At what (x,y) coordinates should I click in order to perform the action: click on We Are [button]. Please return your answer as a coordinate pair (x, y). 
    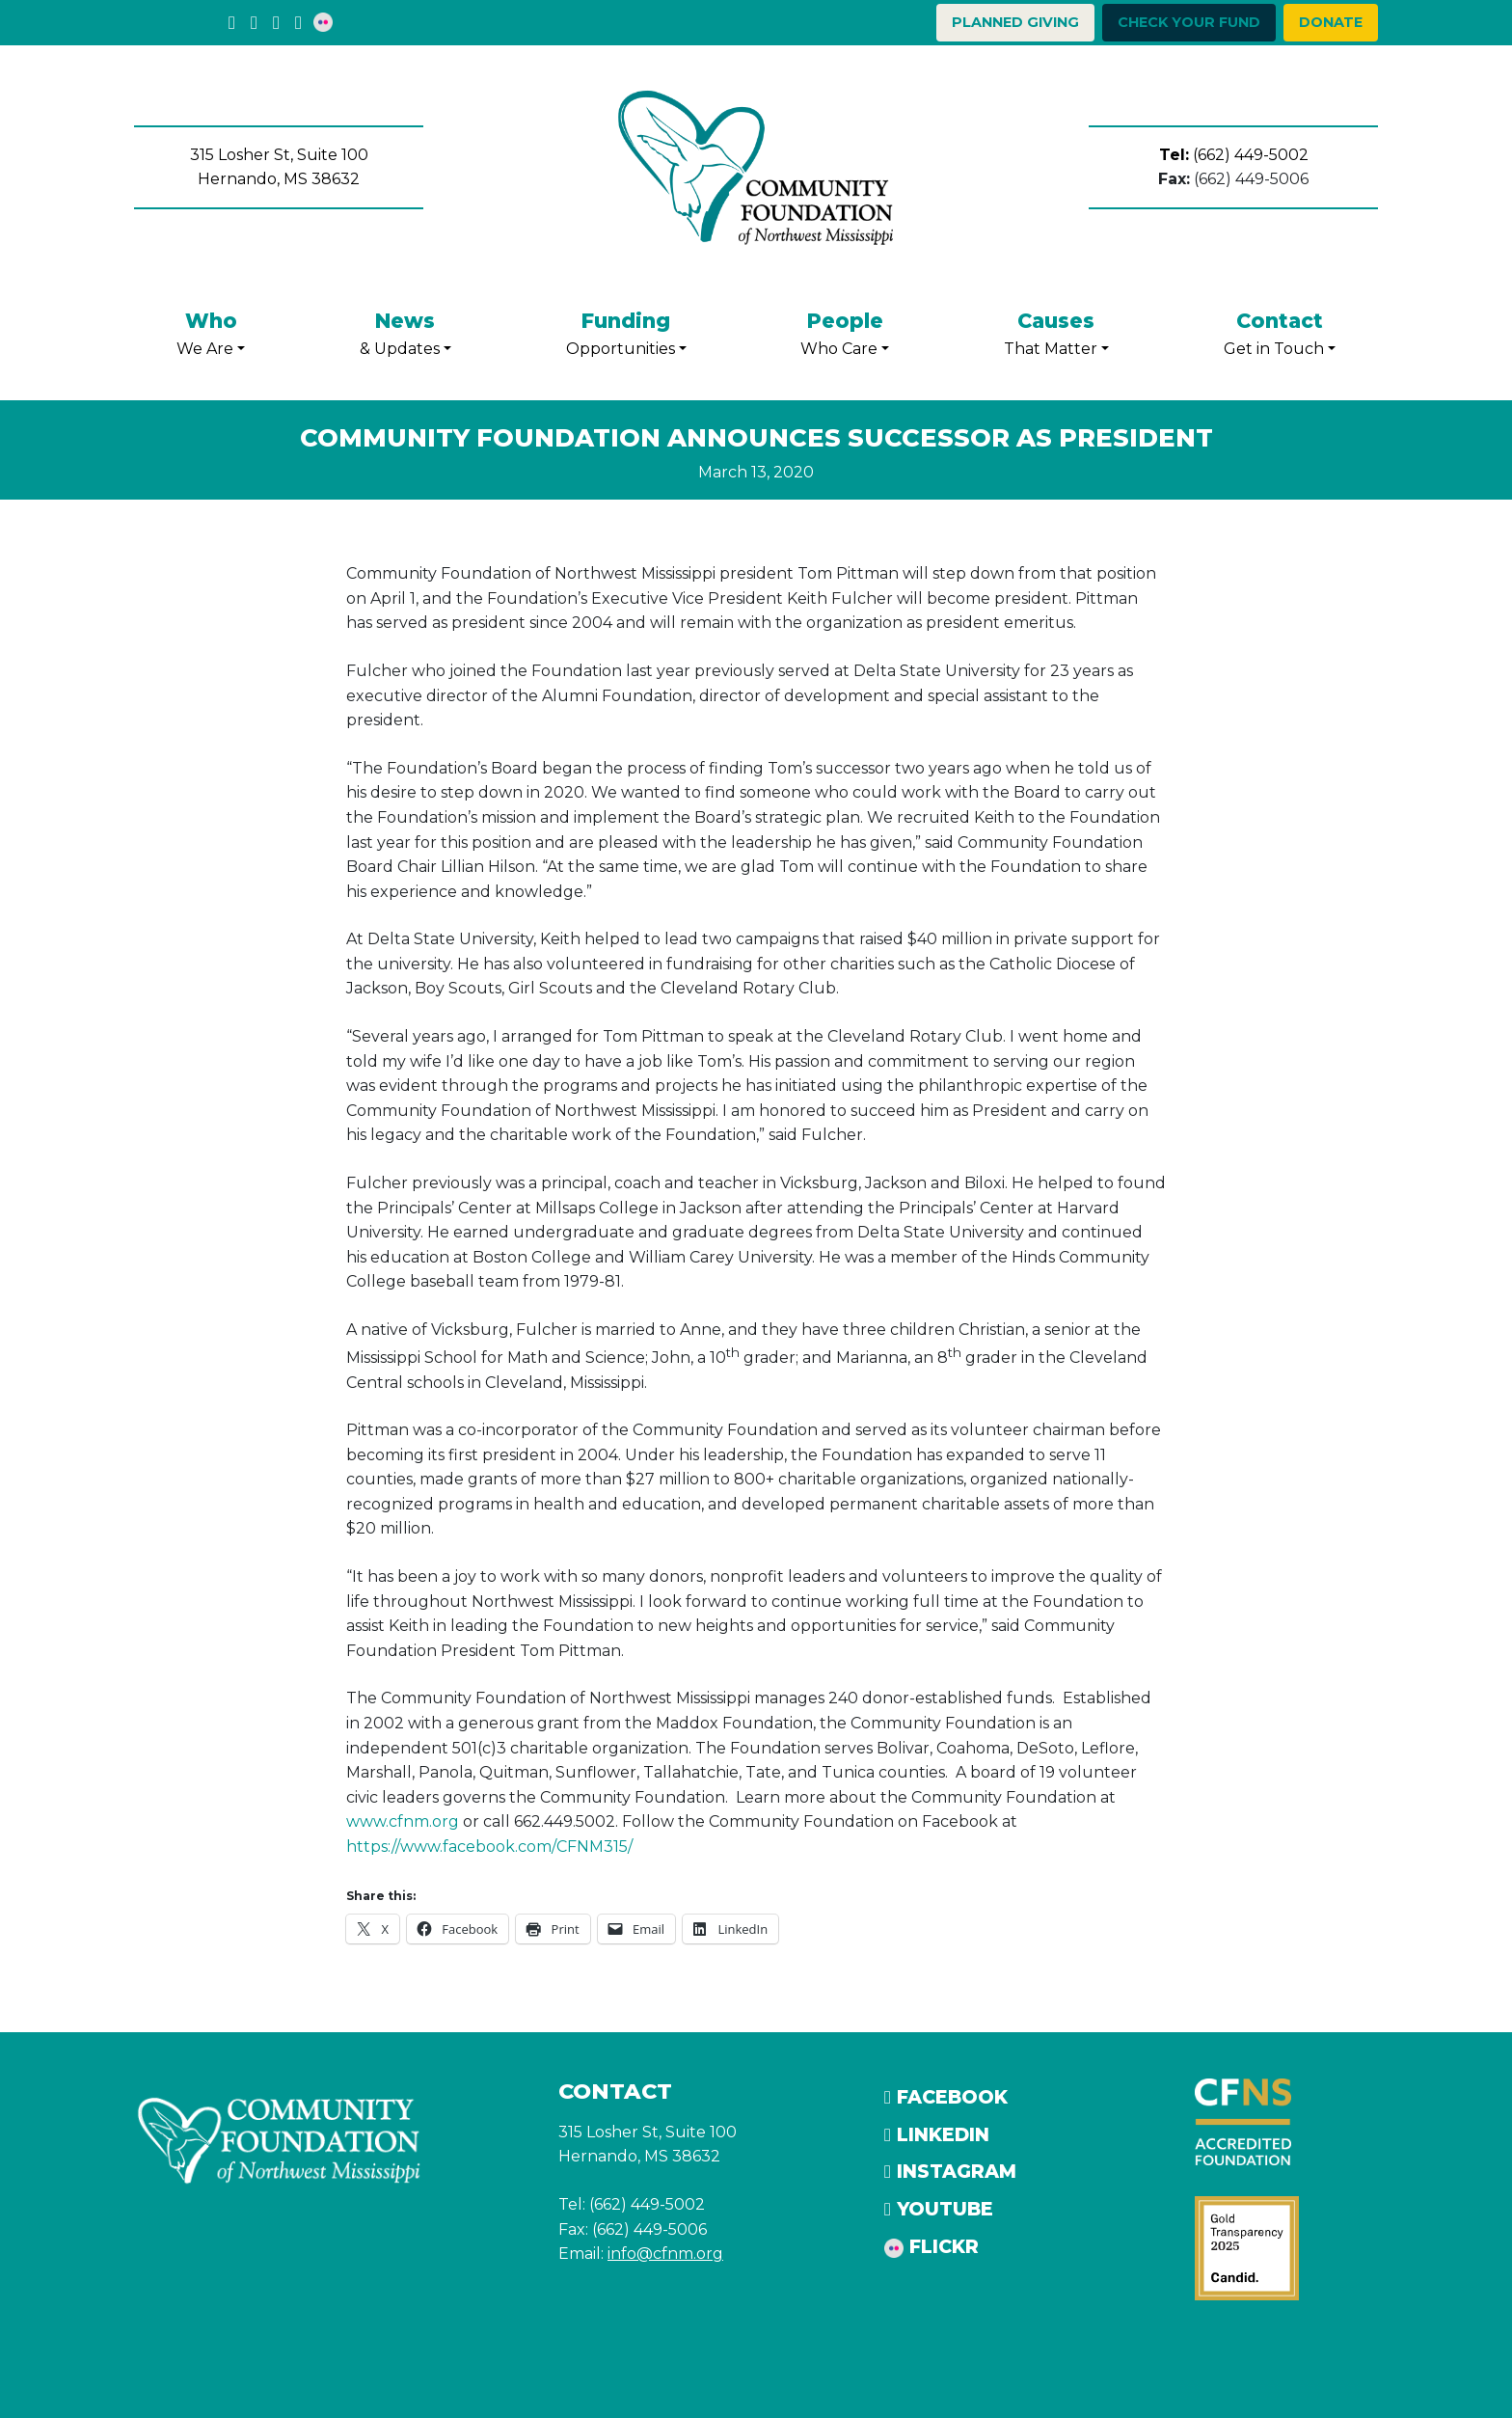
    Looking at the image, I should click on (210, 331).